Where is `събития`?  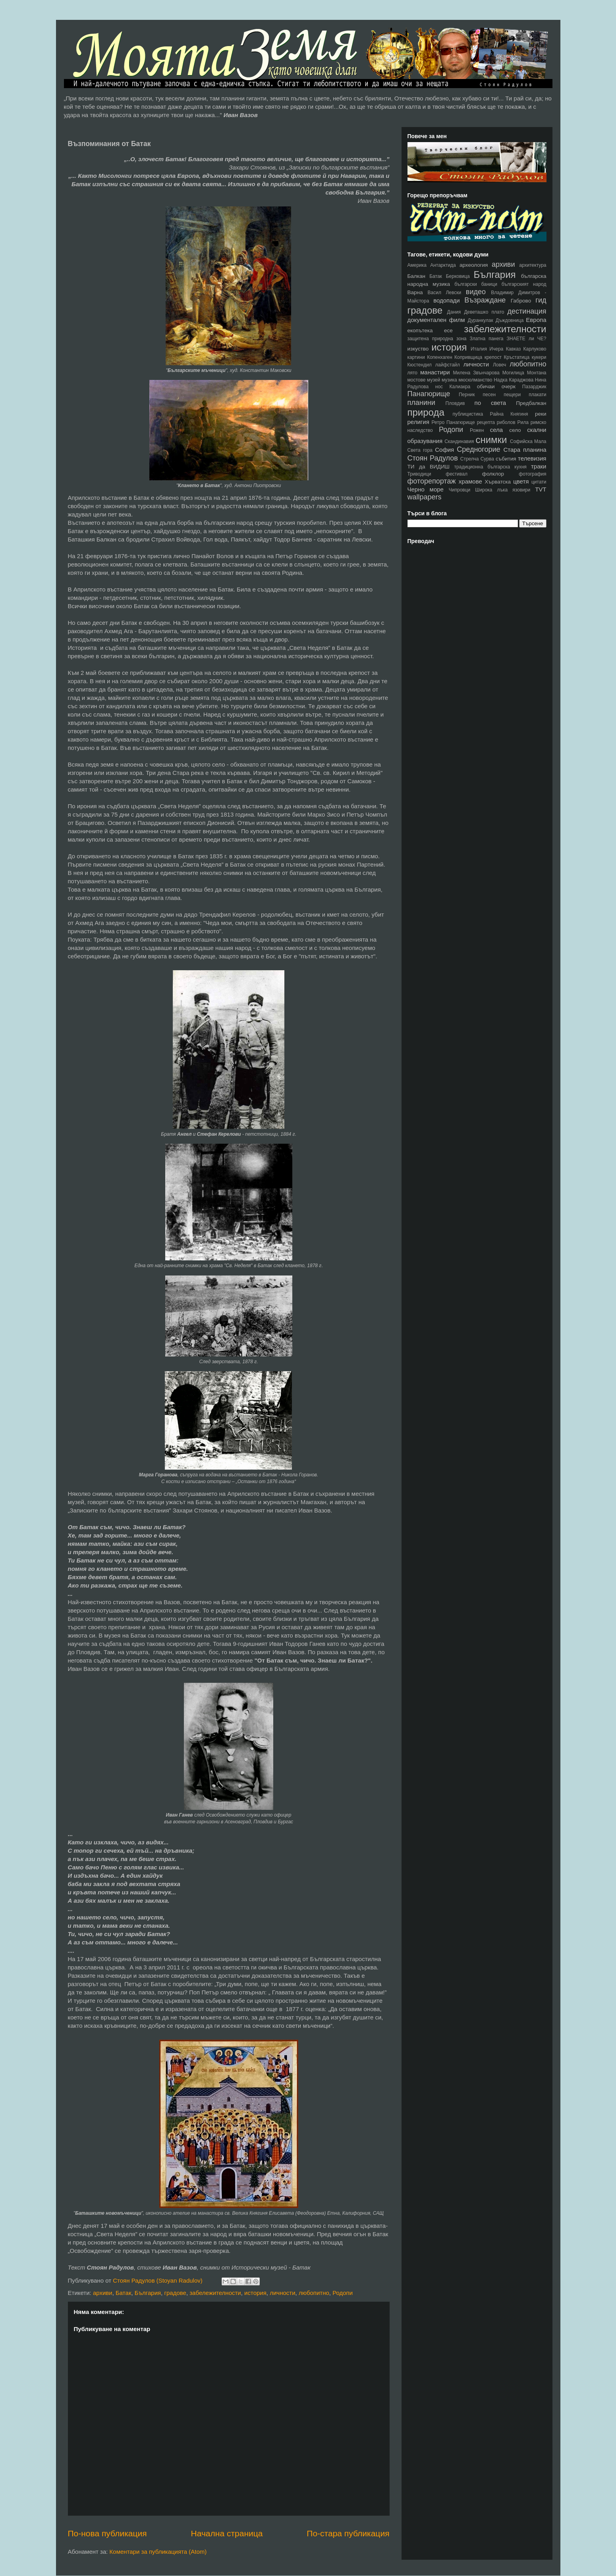 събития is located at coordinates (506, 459).